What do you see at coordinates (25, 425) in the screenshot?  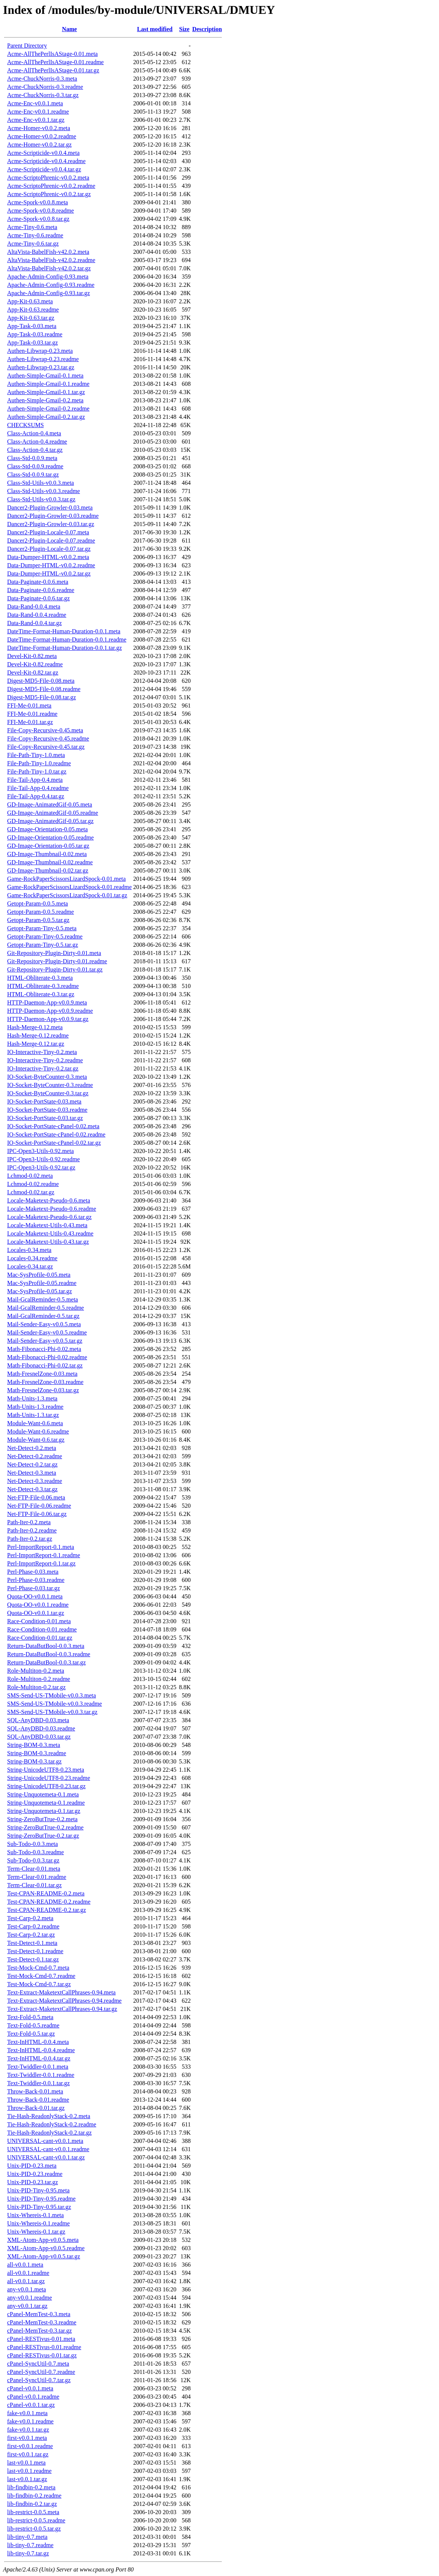 I see `CHECKSUMS` at bounding box center [25, 425].